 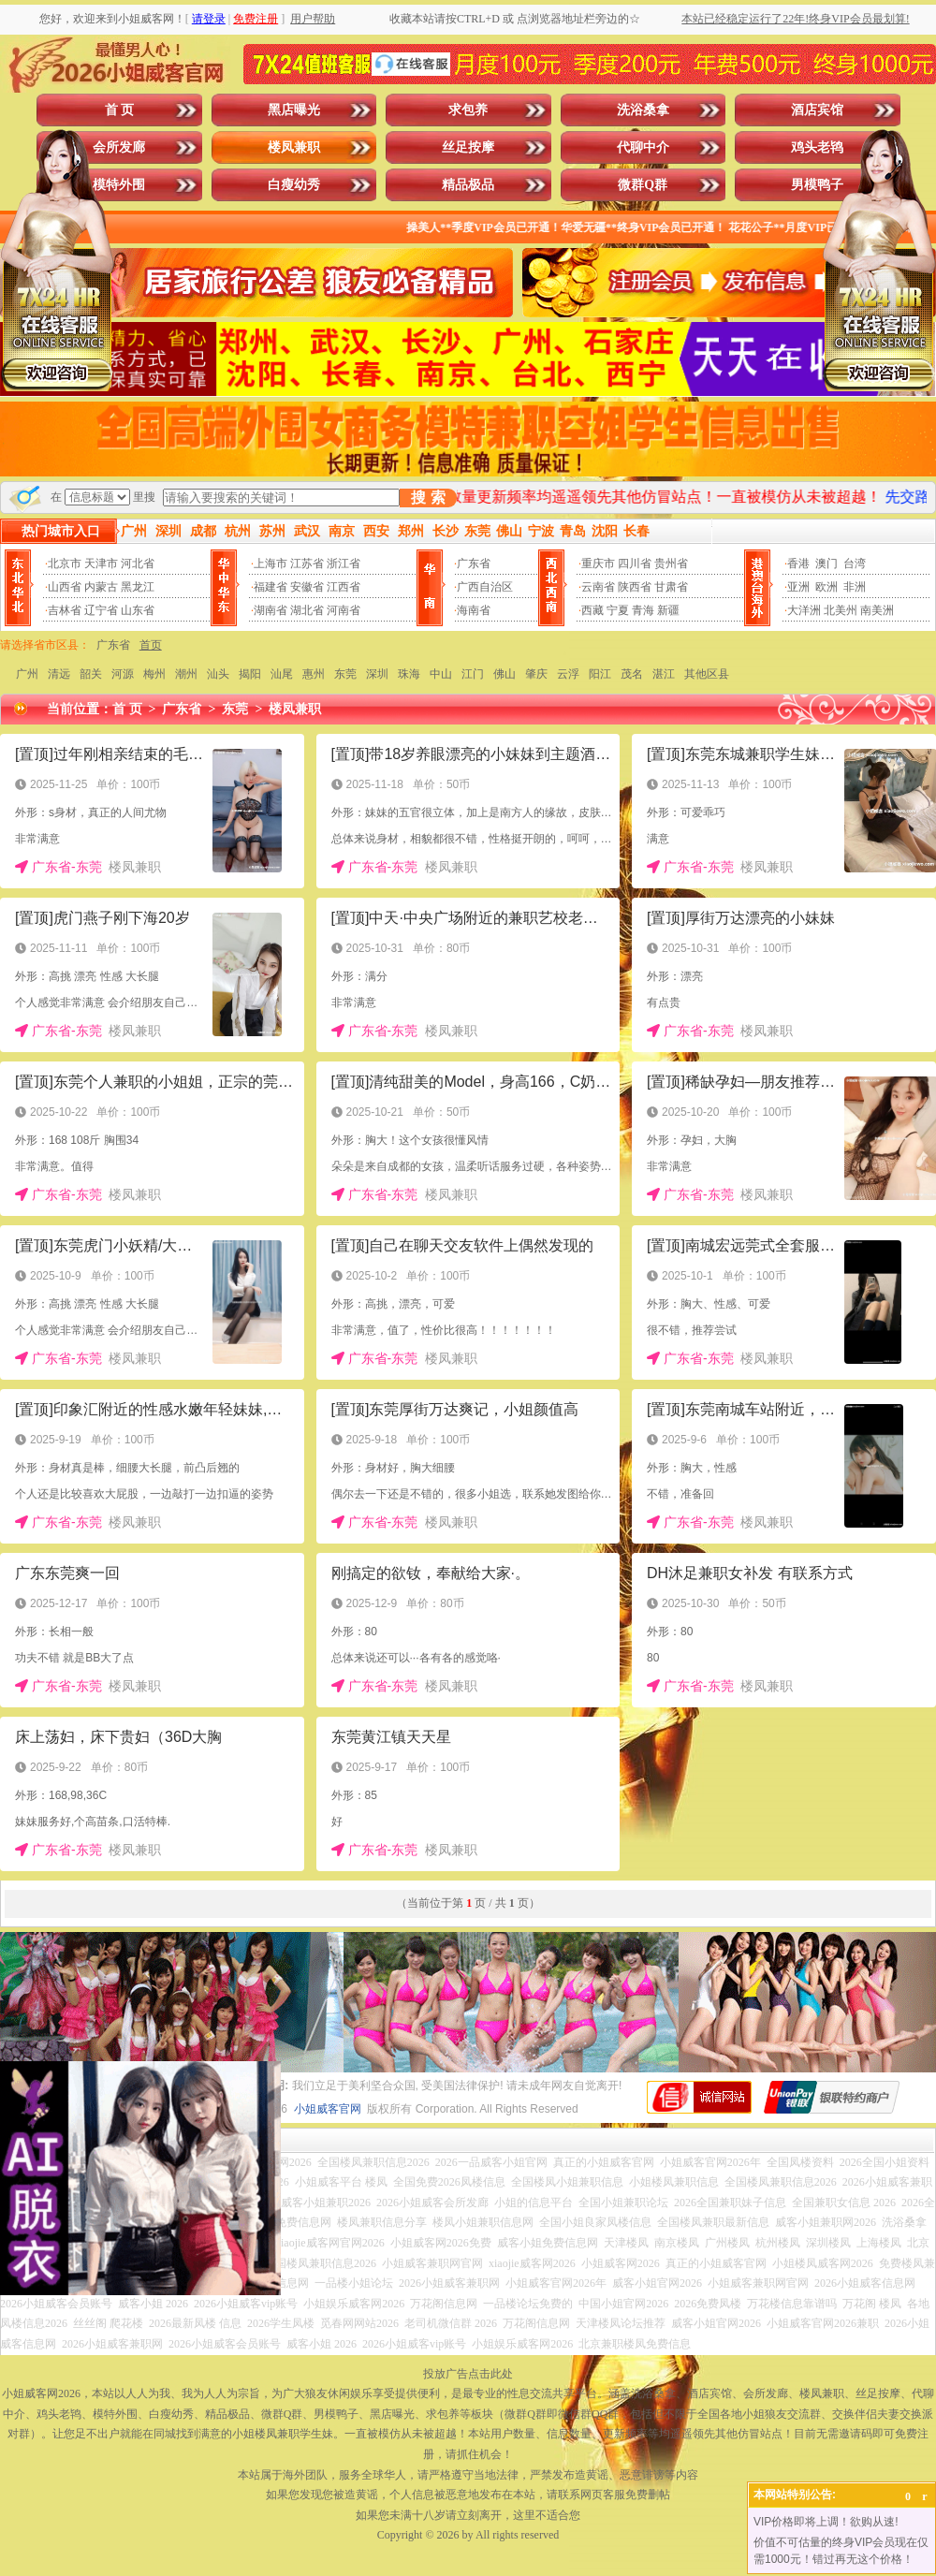 What do you see at coordinates (327, 2108) in the screenshot?
I see `小姐威客官网` at bounding box center [327, 2108].